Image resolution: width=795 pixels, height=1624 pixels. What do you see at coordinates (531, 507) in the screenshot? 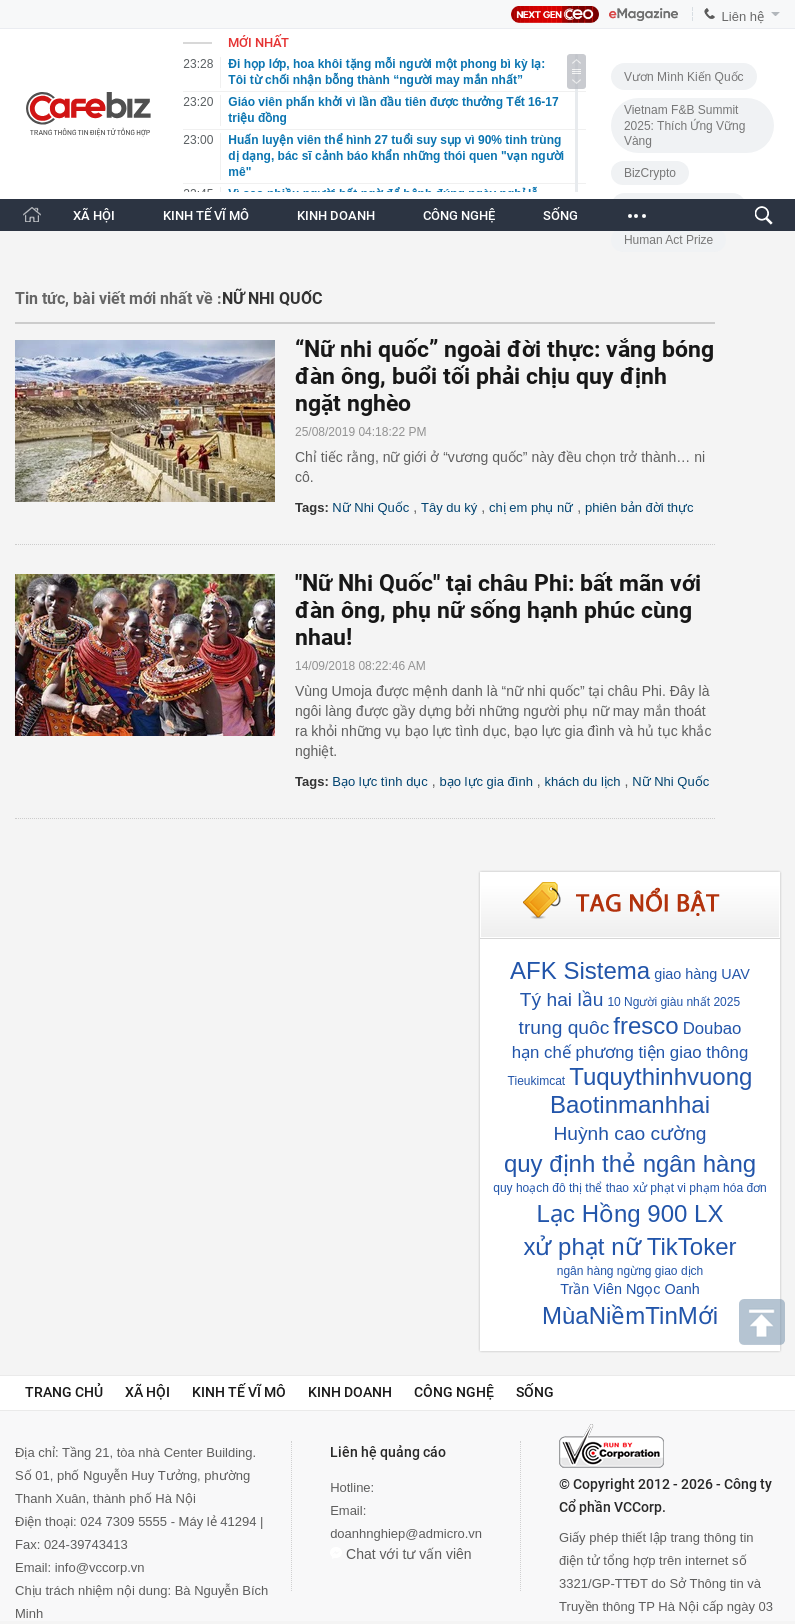
I see `chị em phụ nữ` at bounding box center [531, 507].